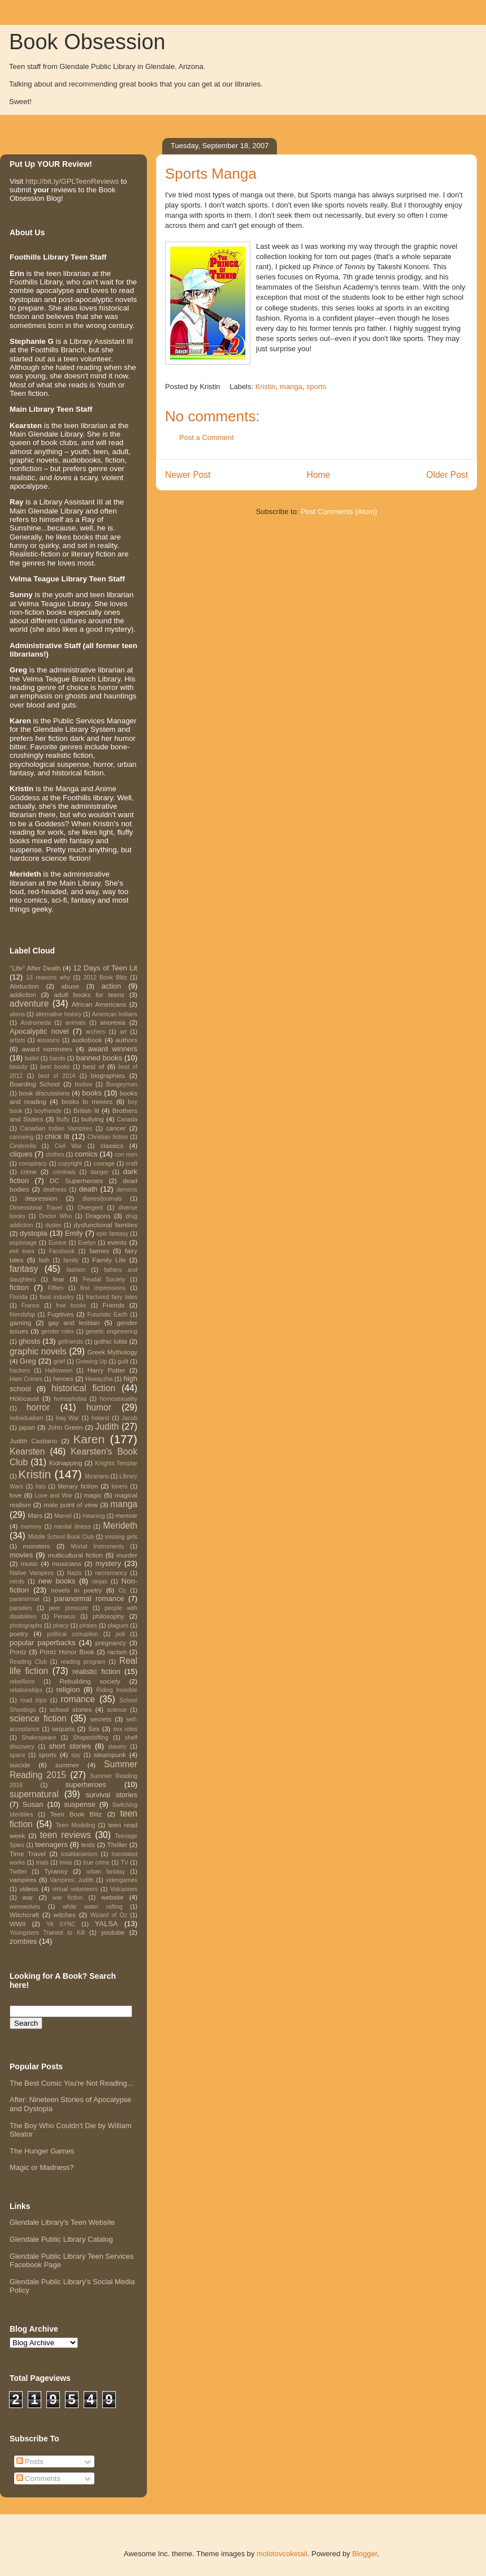  I want to click on guilt, so click(123, 1361).